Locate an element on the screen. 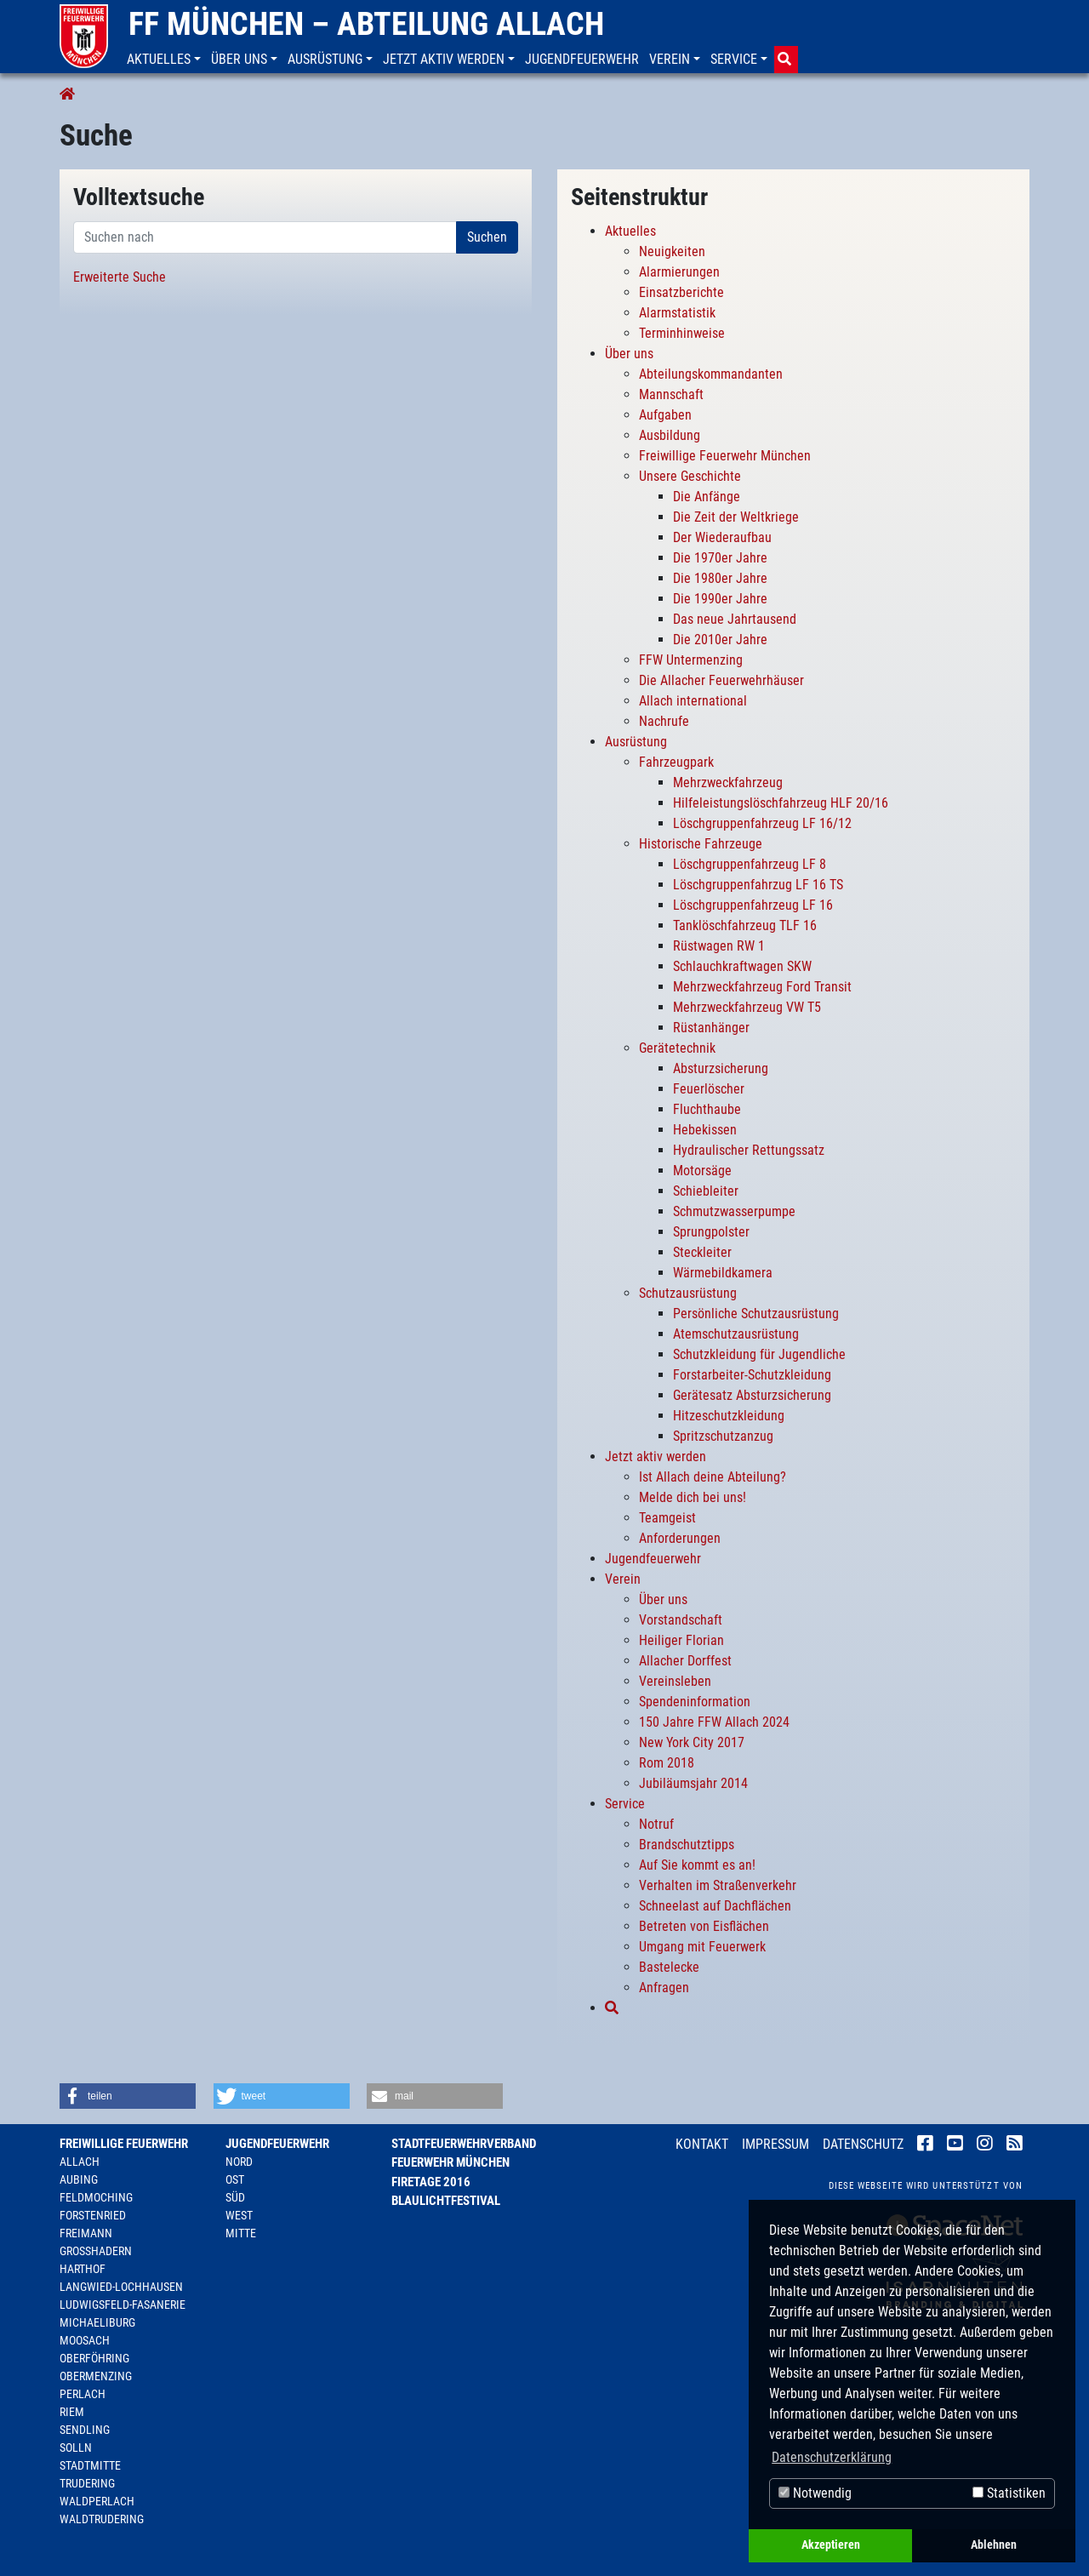 The width and height of the screenshot is (1089, 2576). Forstenried is located at coordinates (93, 2215).